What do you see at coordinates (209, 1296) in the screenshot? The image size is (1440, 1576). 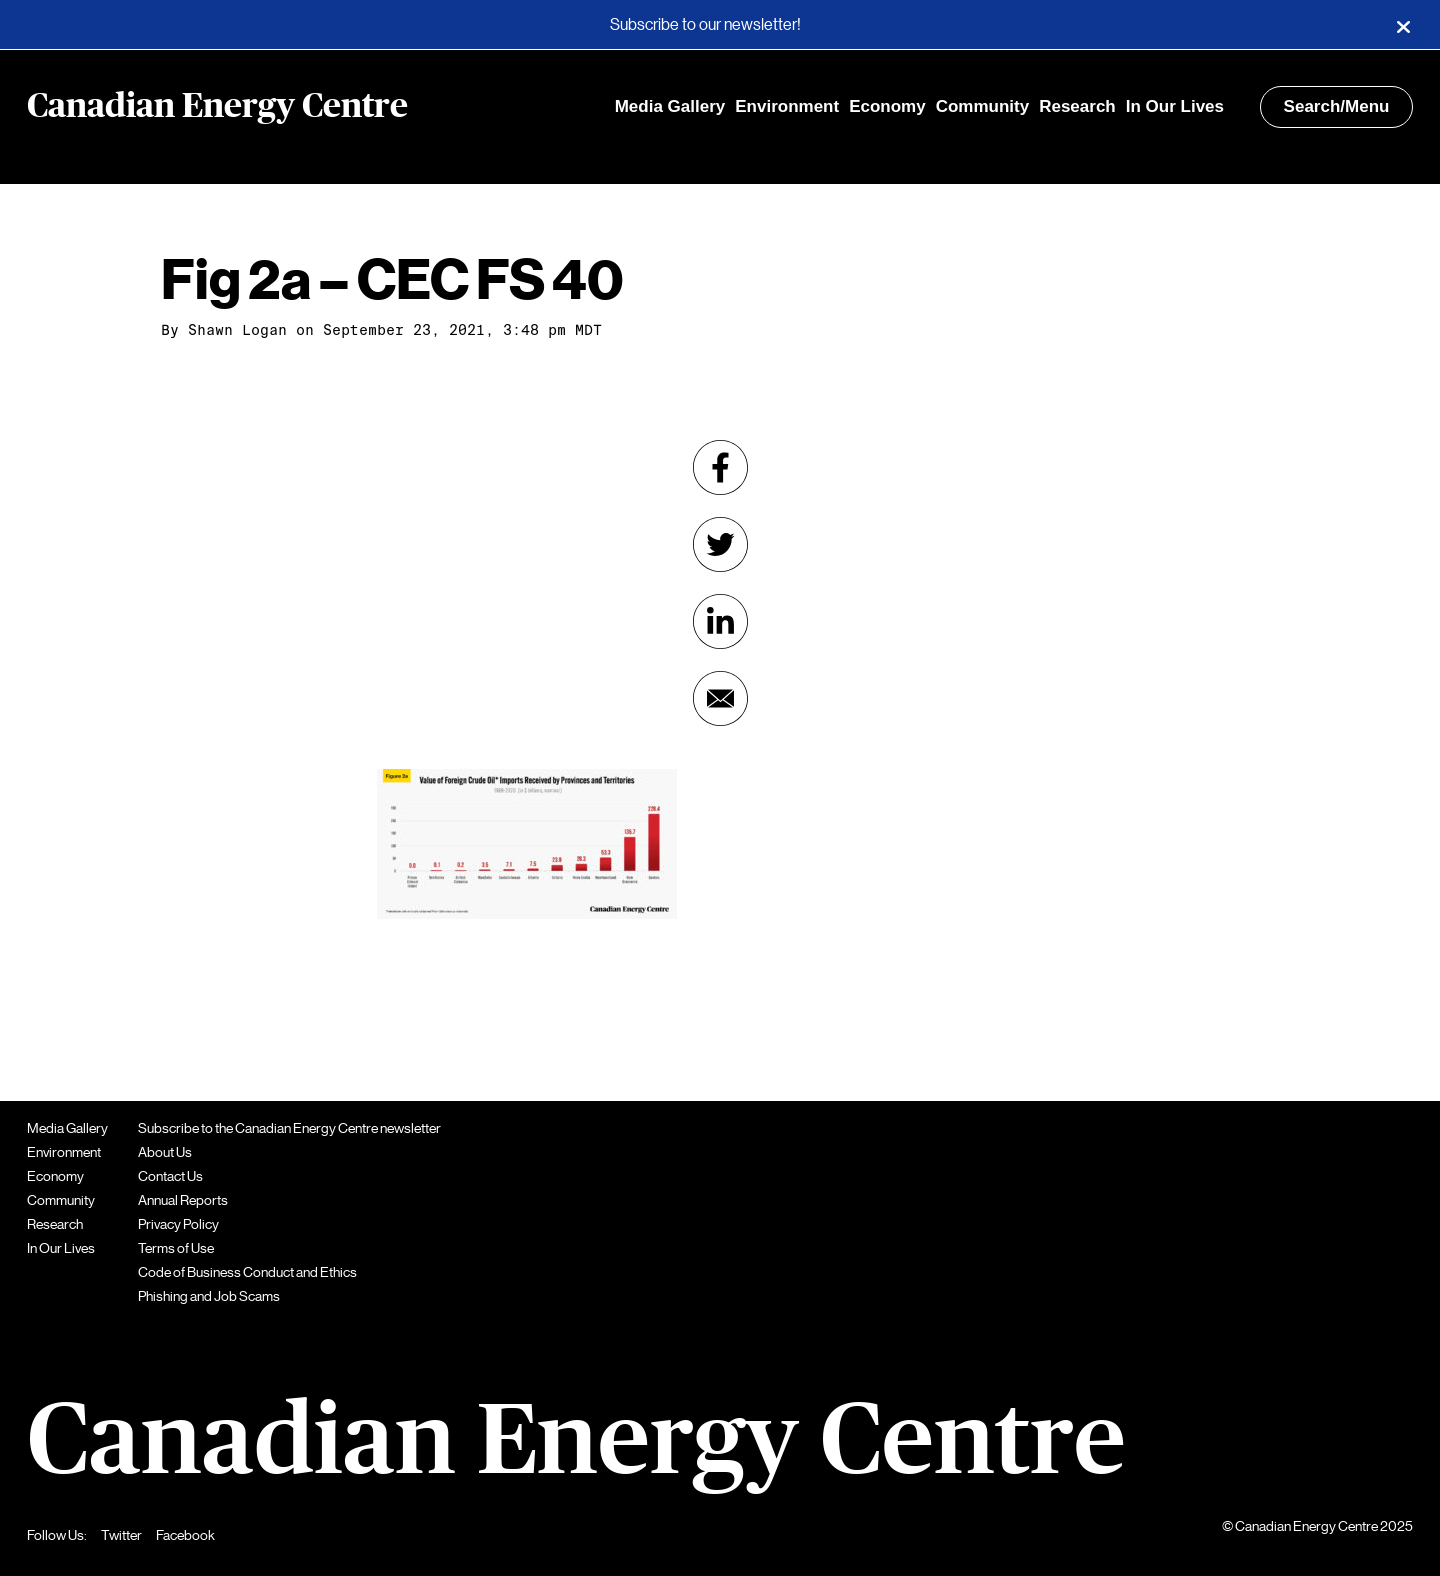 I see `Phishing and Job Scams` at bounding box center [209, 1296].